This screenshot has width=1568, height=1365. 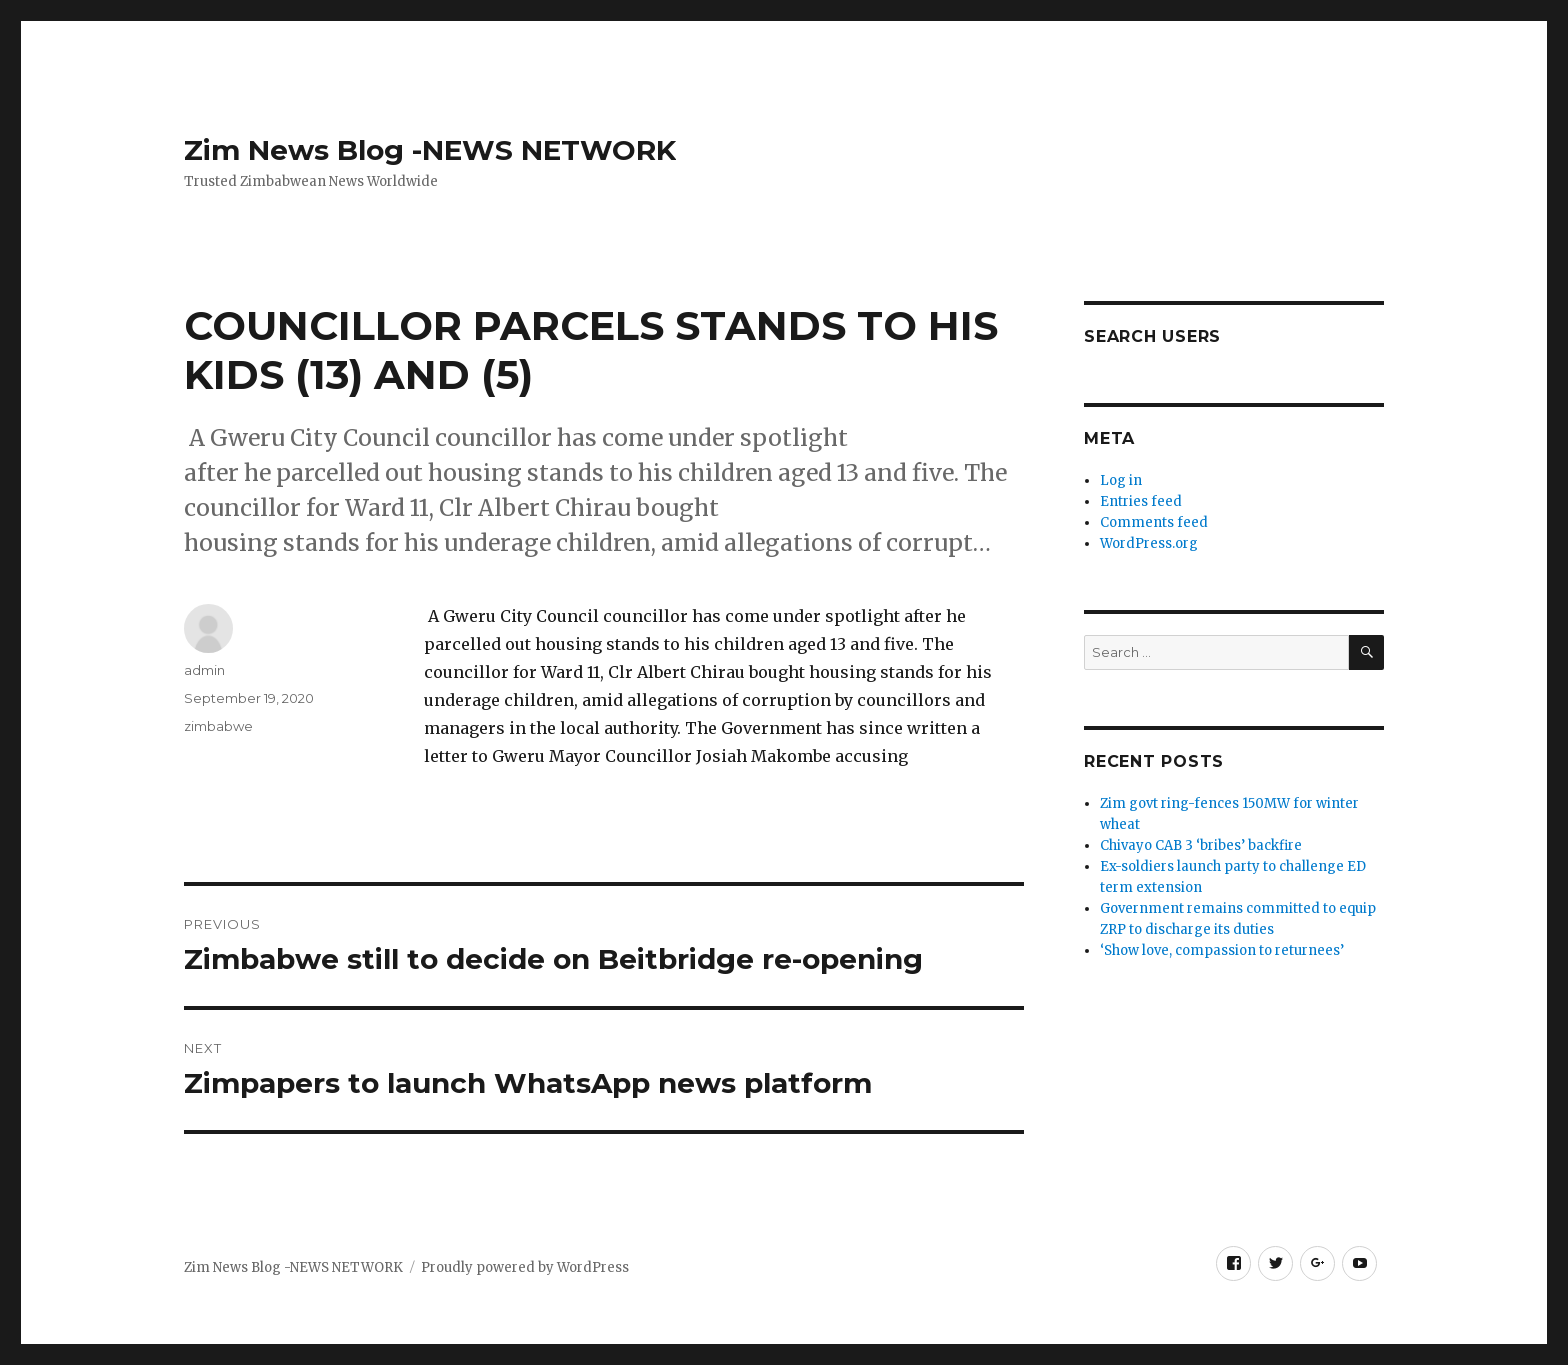 I want to click on WordPress.org, so click(x=1149, y=543).